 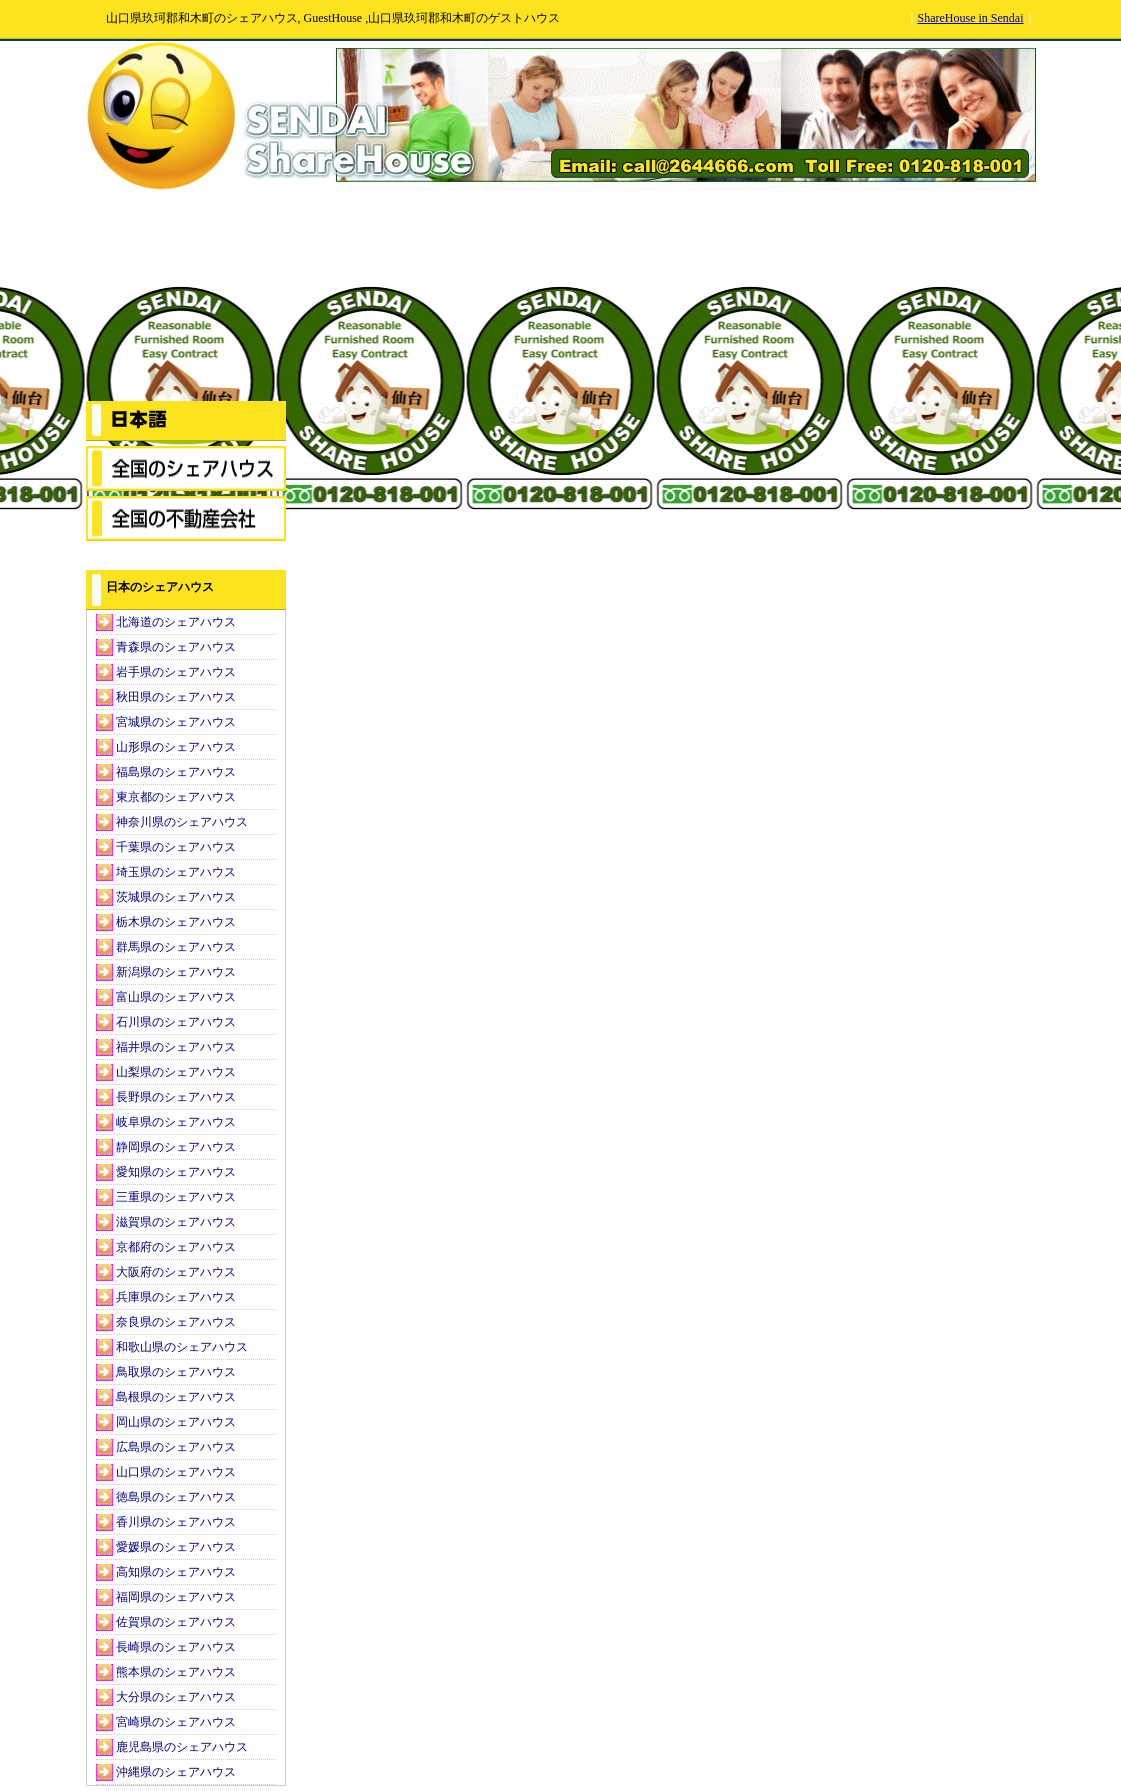 What do you see at coordinates (176, 1572) in the screenshot?
I see `高知県のシェアハウス` at bounding box center [176, 1572].